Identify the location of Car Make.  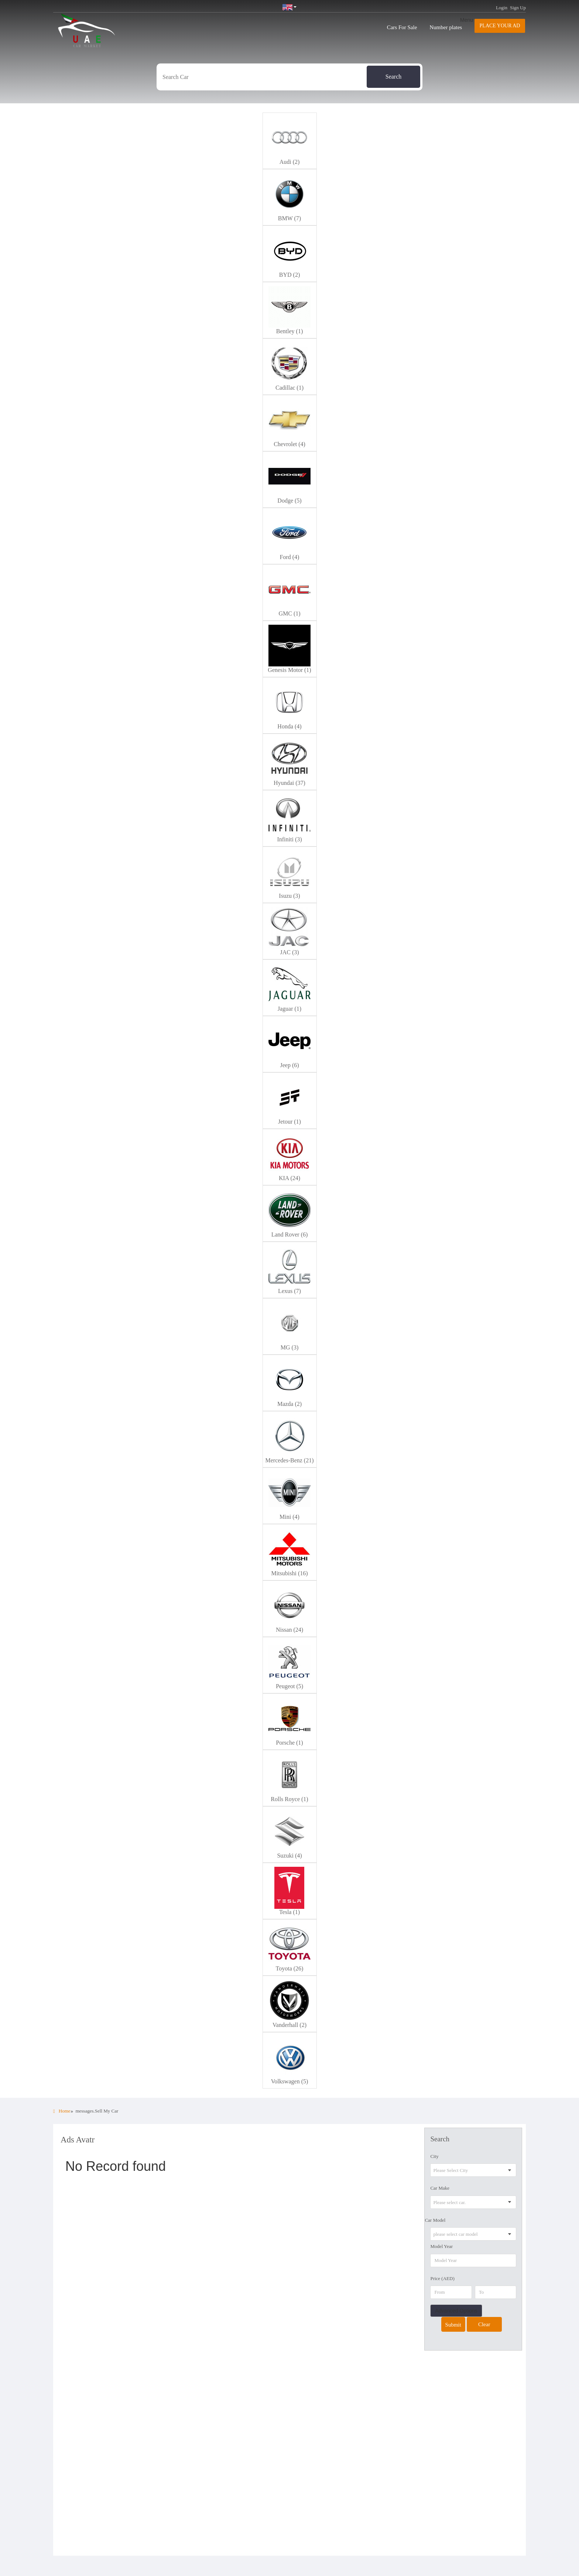
(439, 2188).